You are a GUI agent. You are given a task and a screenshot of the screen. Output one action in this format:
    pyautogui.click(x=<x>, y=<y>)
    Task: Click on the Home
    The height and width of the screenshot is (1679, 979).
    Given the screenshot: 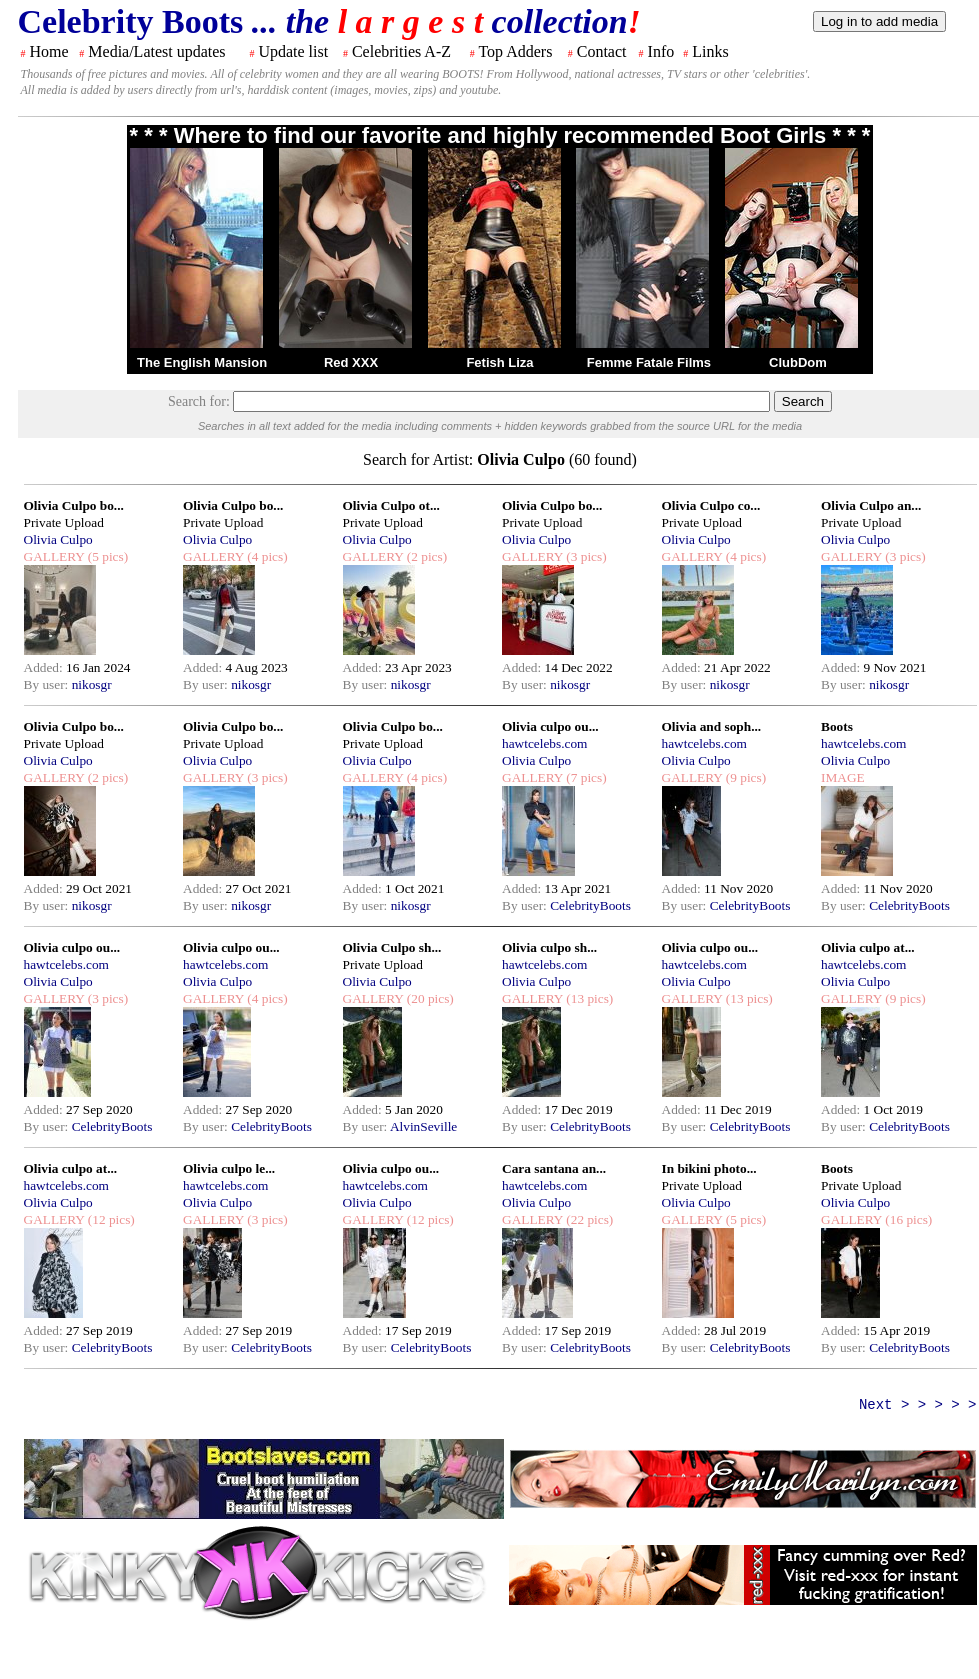 What is the action you would take?
    pyautogui.click(x=49, y=51)
    